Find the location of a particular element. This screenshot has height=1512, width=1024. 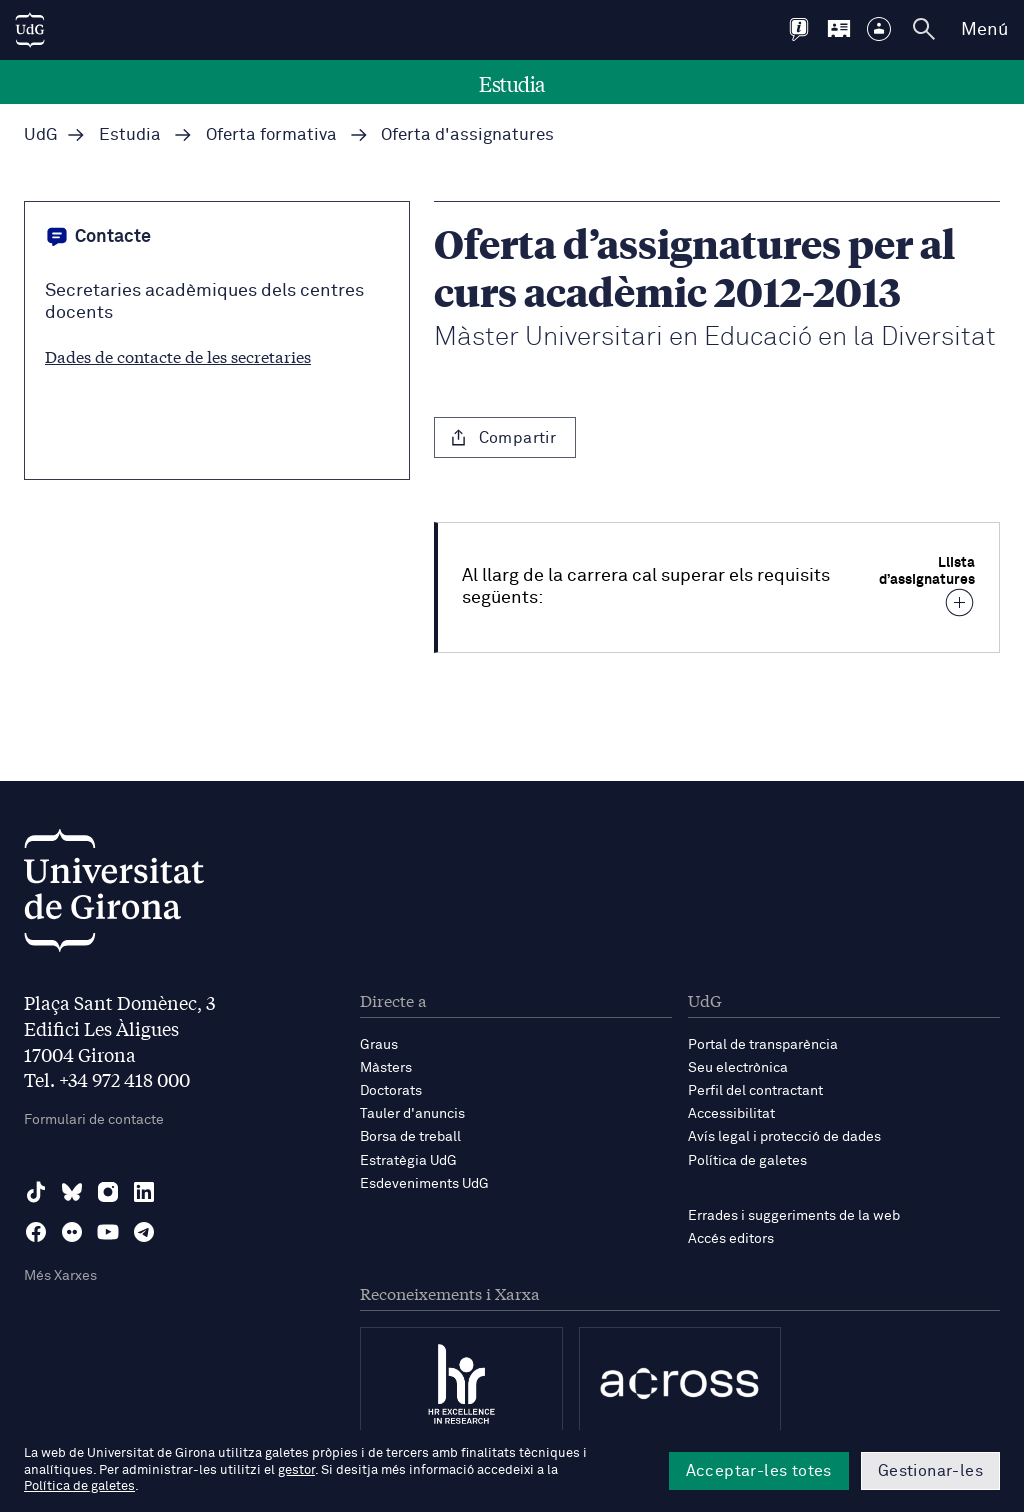

Avís legal i protecció de dades is located at coordinates (784, 1137).